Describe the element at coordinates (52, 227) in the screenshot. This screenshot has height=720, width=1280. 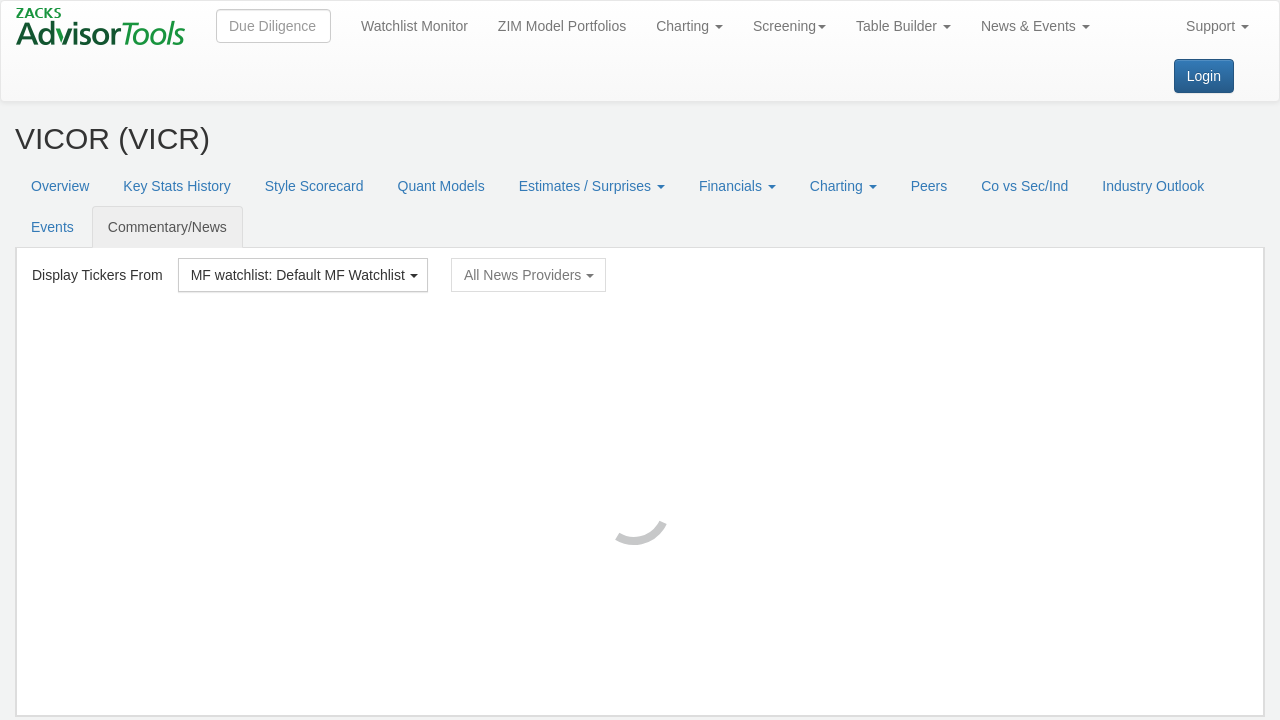
I see `Events` at that location.